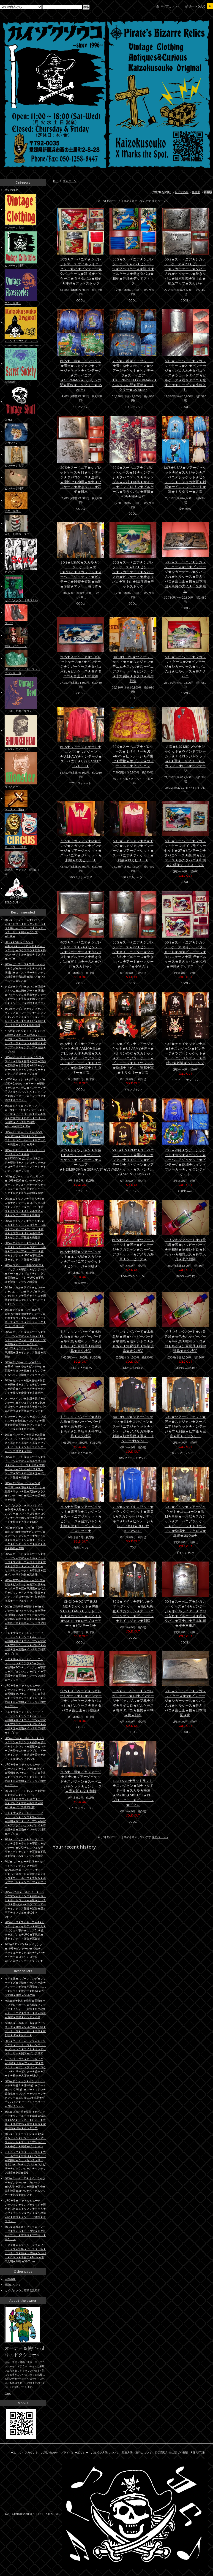 The height and width of the screenshot is (2576, 213). Describe the element at coordinates (193, 2452) in the screenshot. I see `RSS` at that location.